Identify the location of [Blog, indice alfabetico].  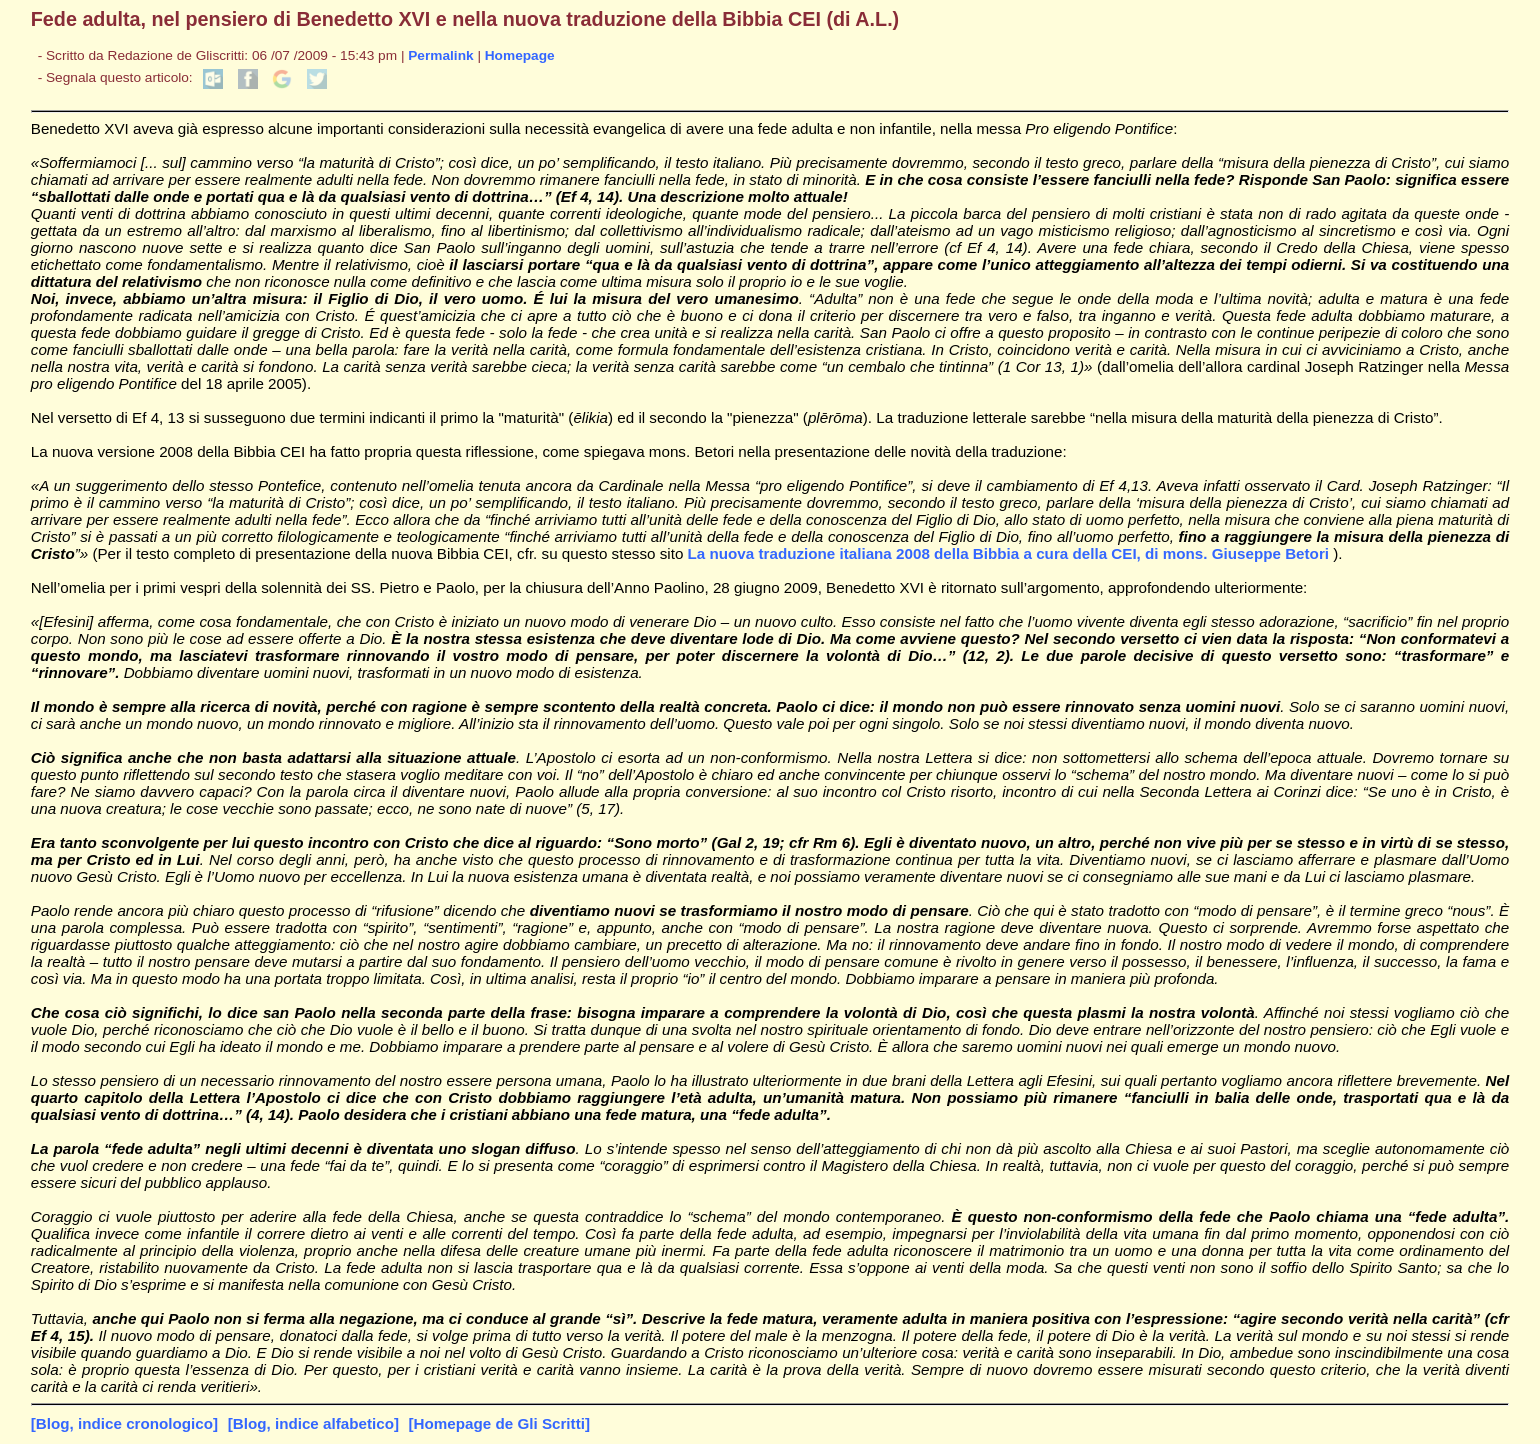
(313, 1423).